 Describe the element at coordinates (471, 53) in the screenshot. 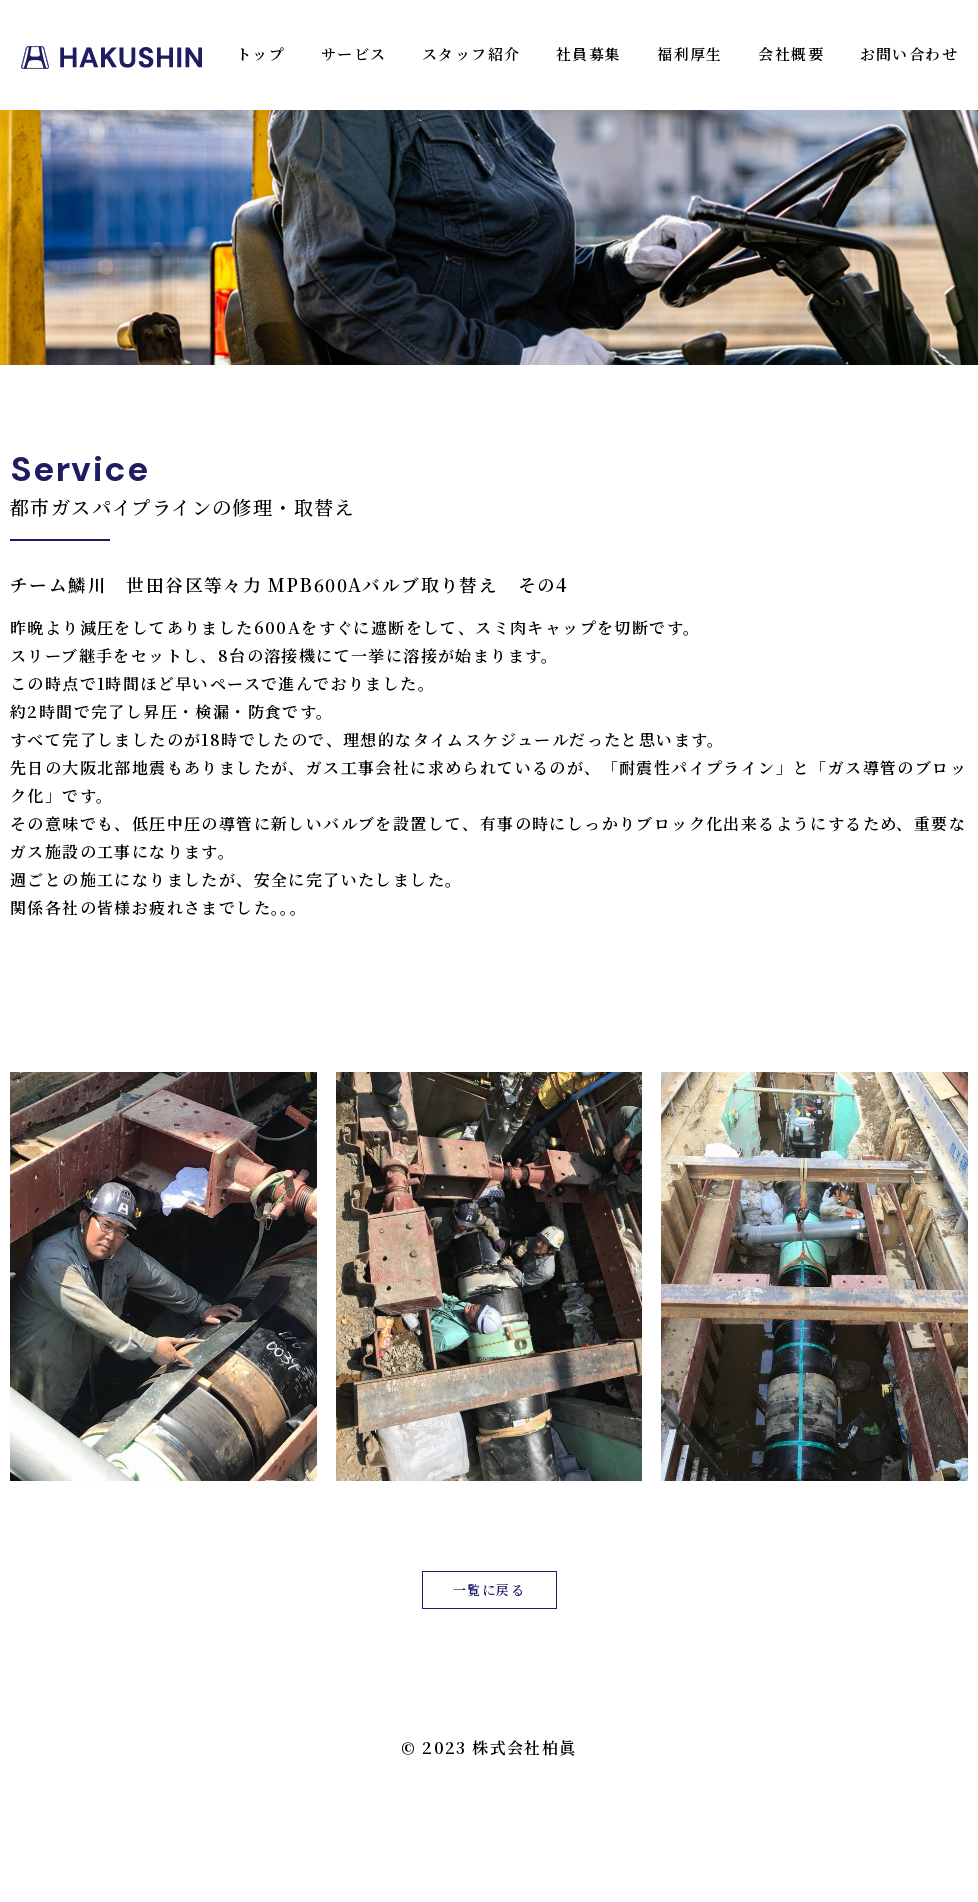

I see `スタッフ紹介` at that location.